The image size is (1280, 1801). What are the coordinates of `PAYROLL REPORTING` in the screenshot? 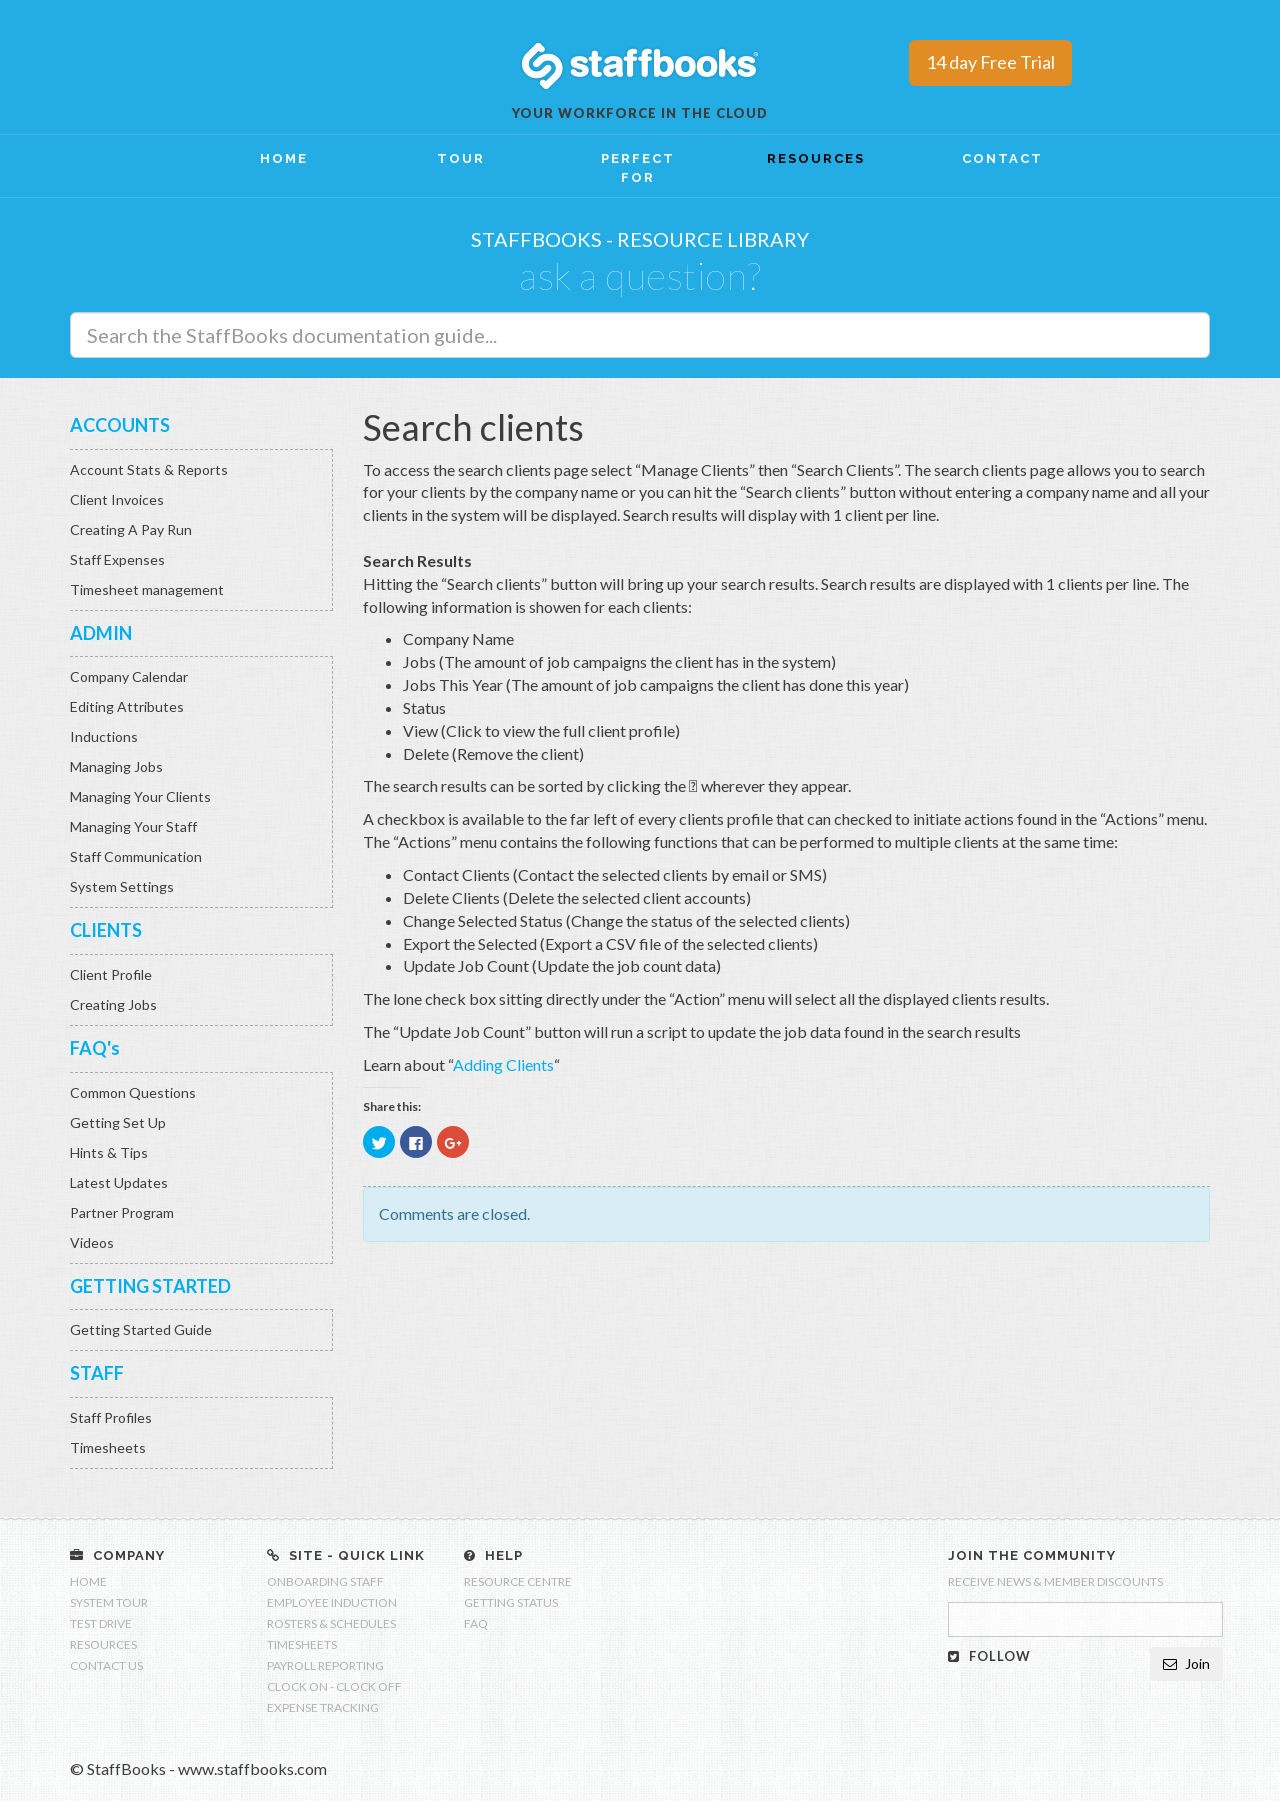 It's located at (325, 1665).